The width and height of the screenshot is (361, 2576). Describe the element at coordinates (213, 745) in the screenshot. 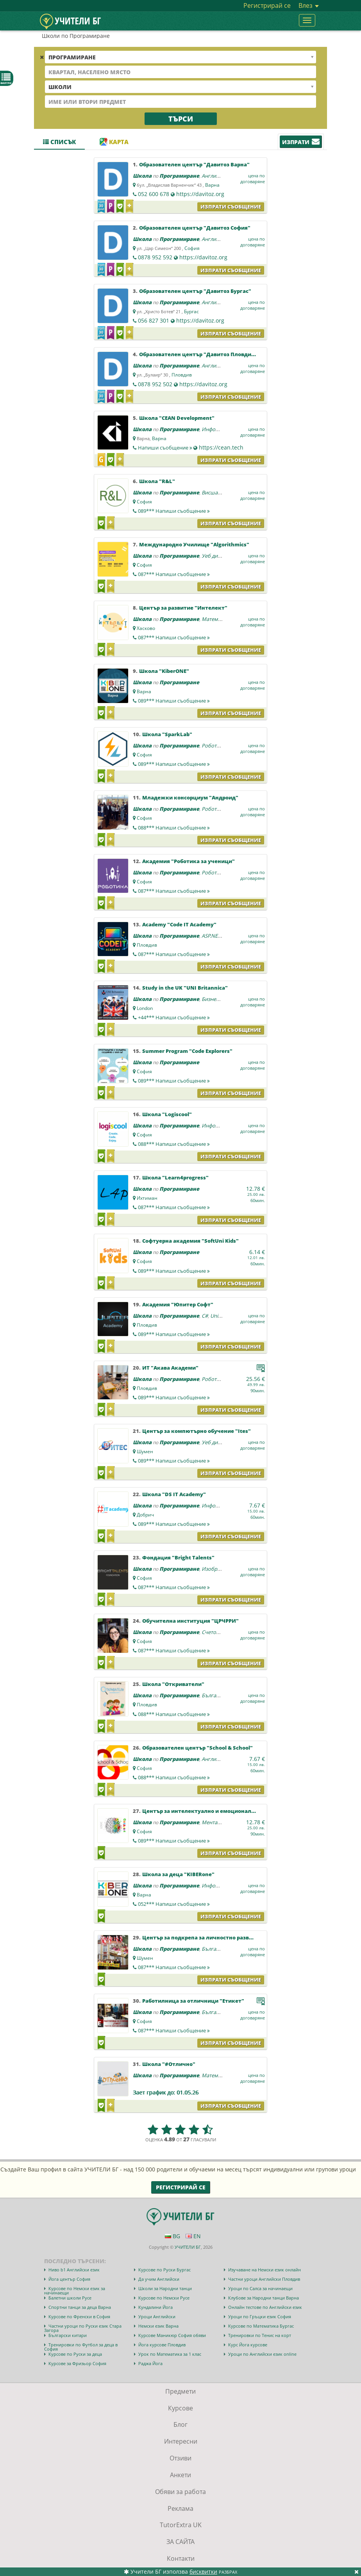

I see `Роботика` at that location.